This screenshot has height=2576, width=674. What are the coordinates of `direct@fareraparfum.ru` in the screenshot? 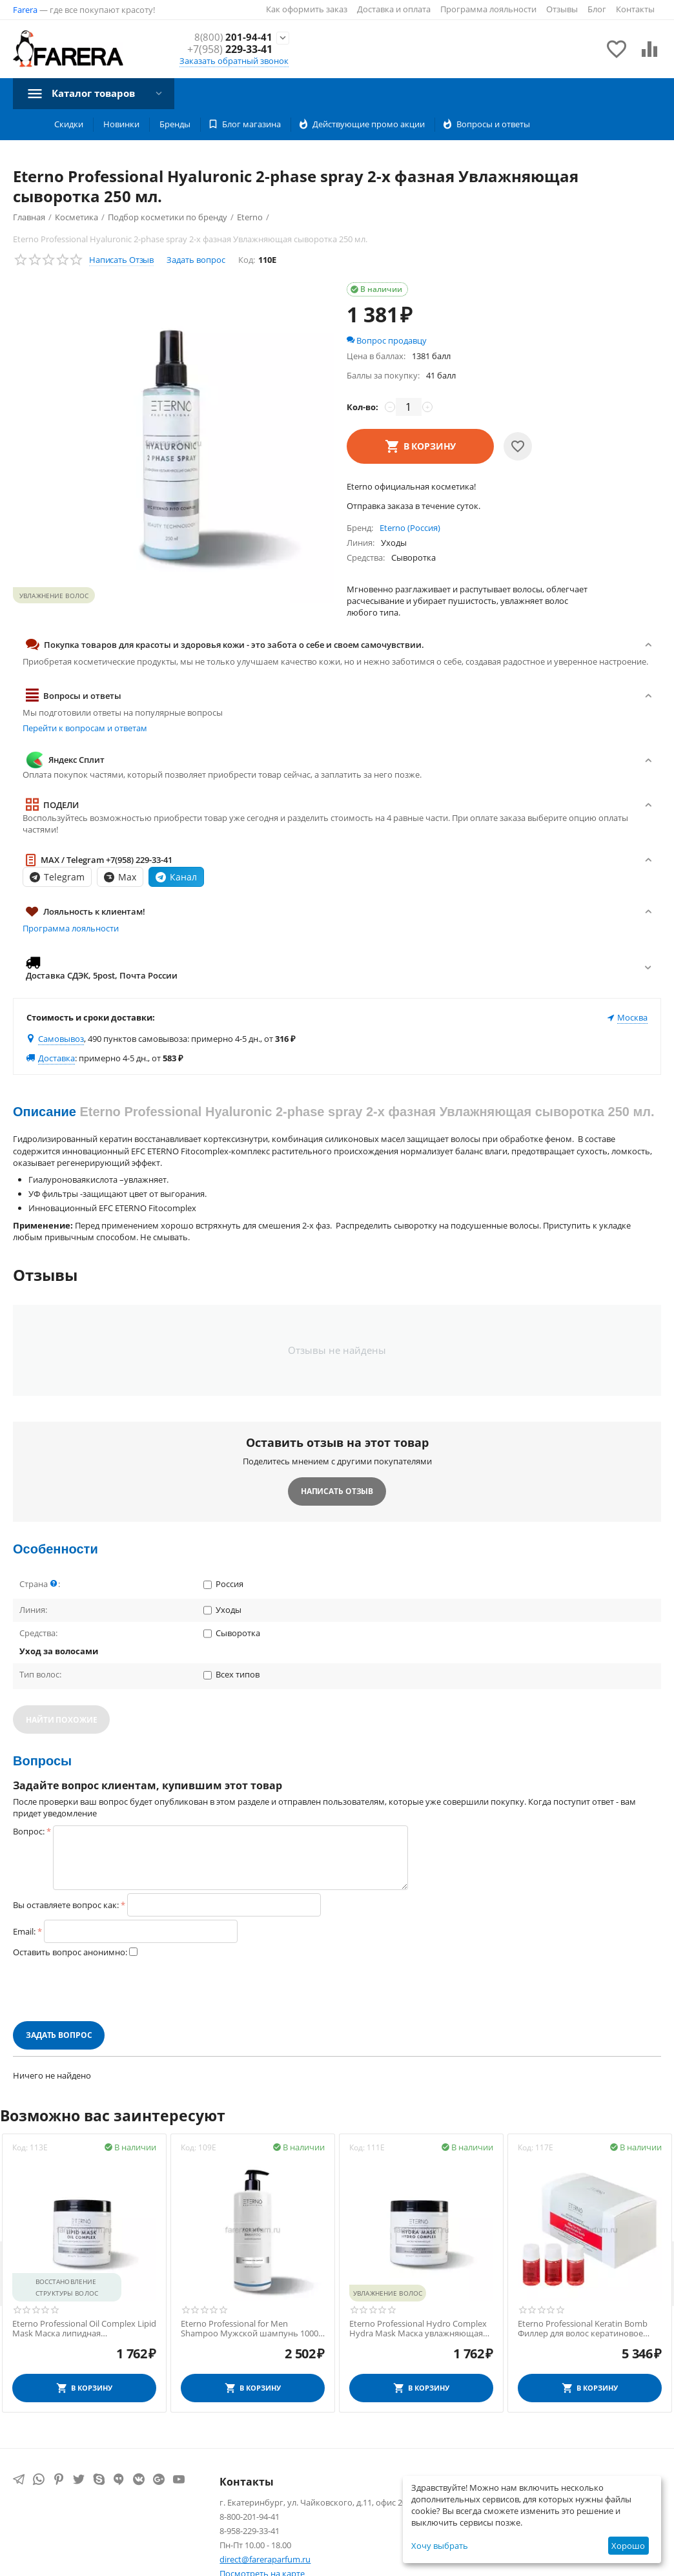 It's located at (265, 2559).